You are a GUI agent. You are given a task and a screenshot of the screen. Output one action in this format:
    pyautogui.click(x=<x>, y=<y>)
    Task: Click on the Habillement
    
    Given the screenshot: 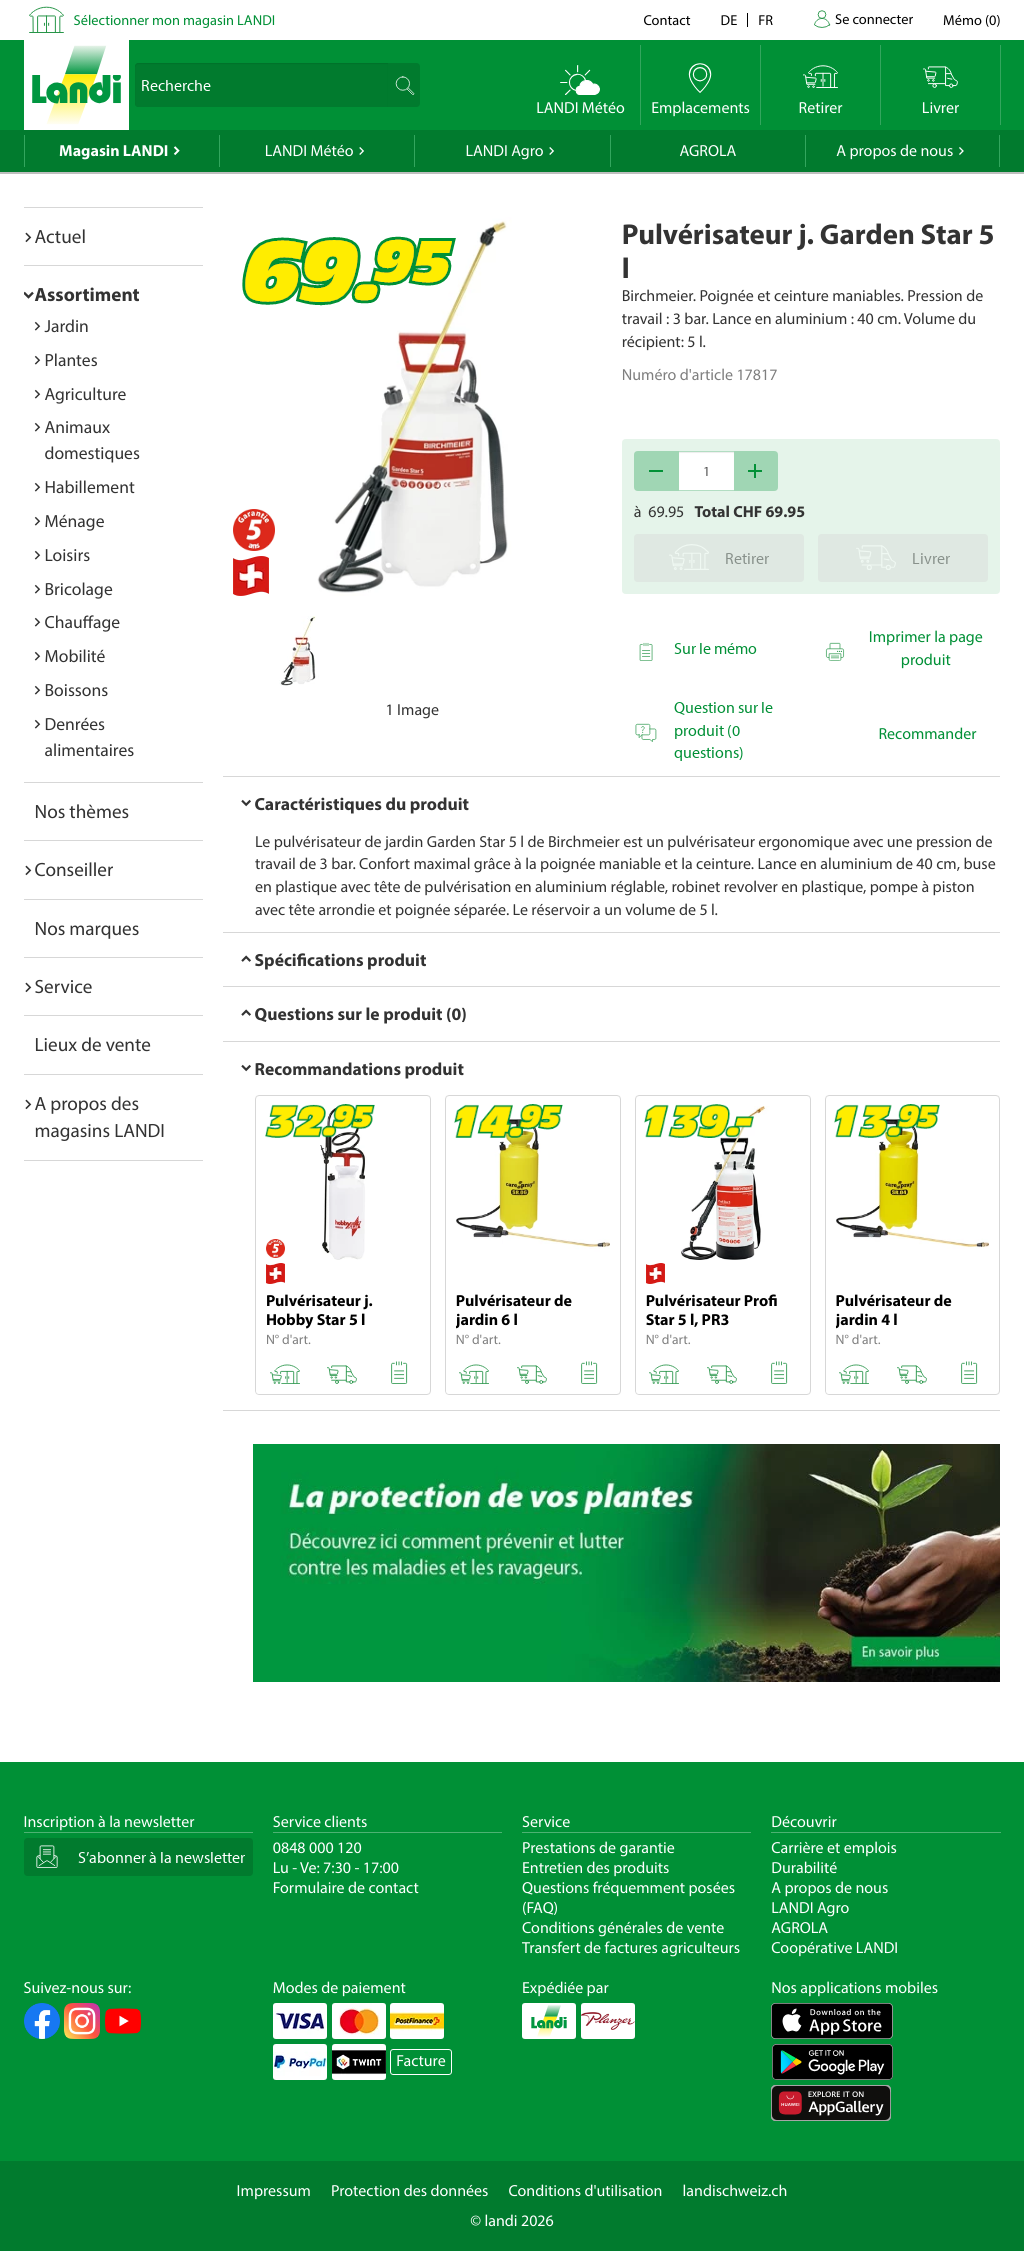 What is the action you would take?
    pyautogui.click(x=90, y=486)
    